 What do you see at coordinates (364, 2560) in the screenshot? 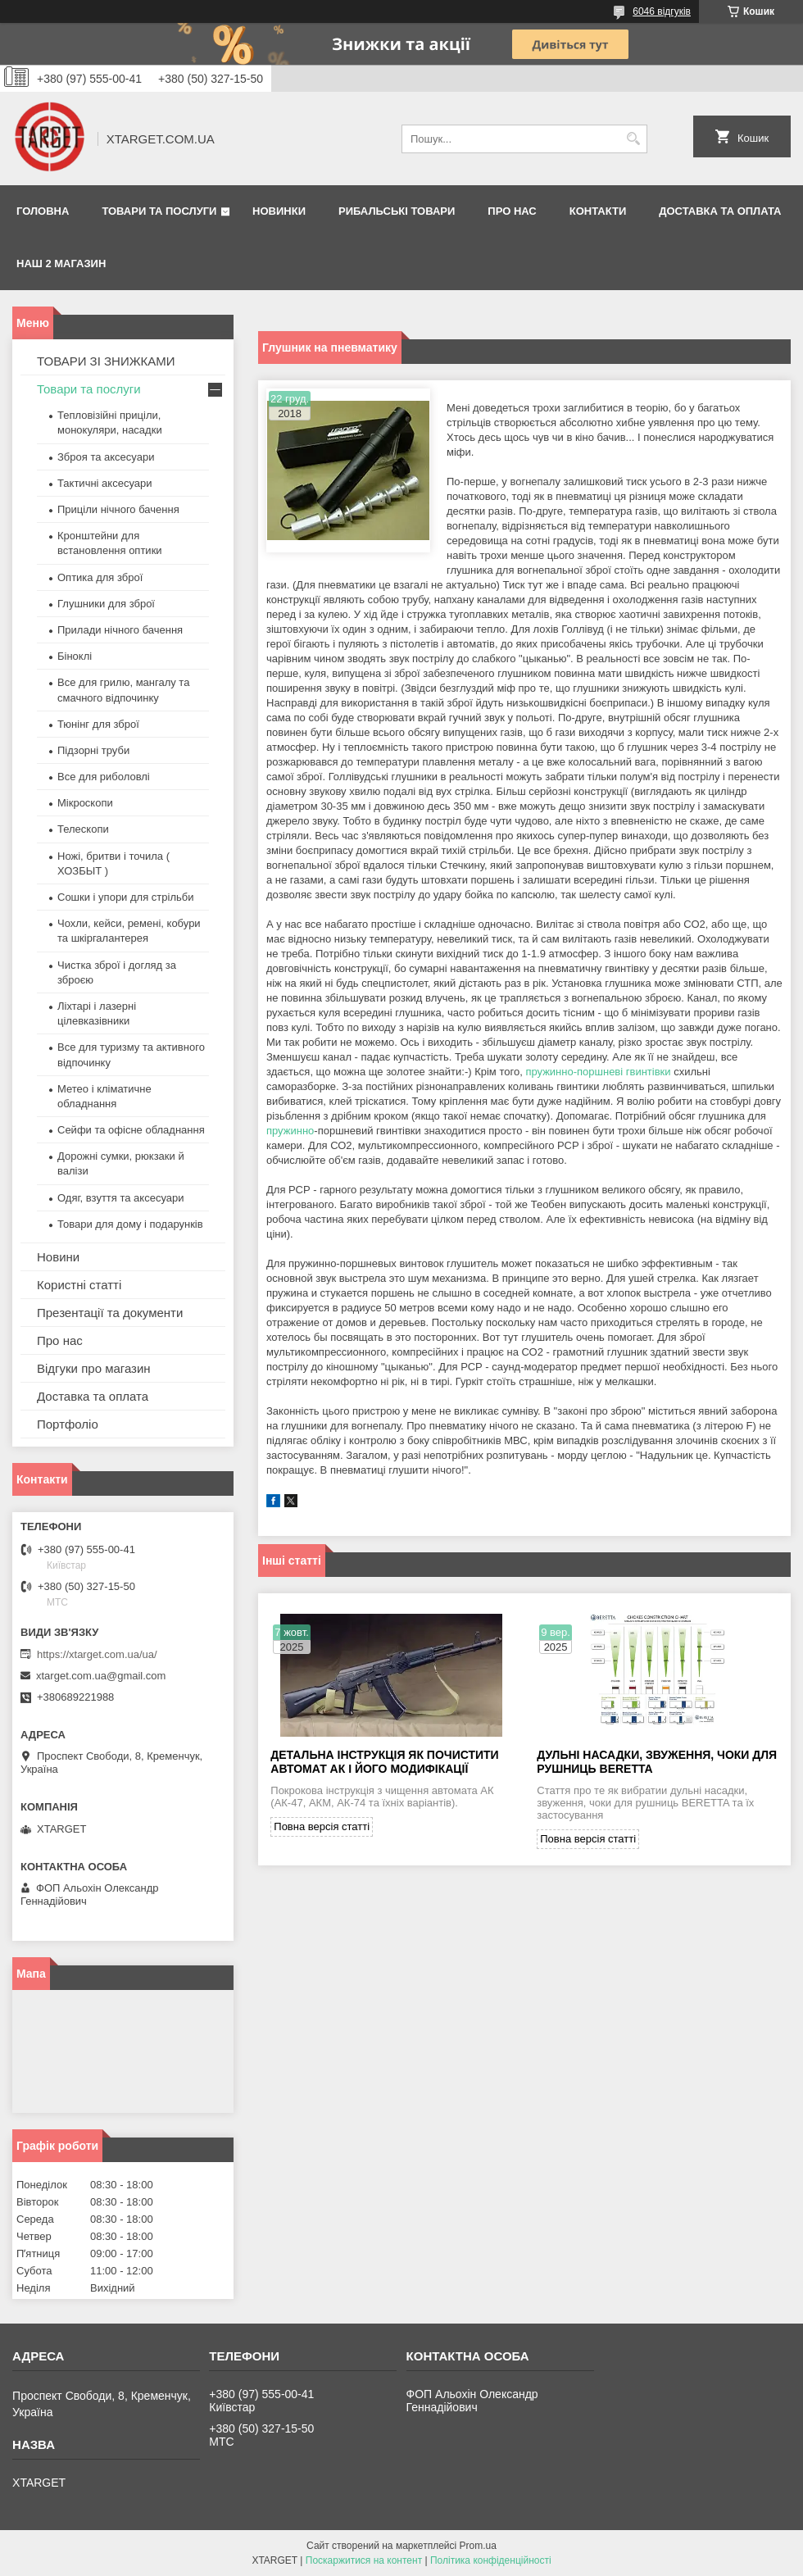
I see `Поскаржитися на контент` at bounding box center [364, 2560].